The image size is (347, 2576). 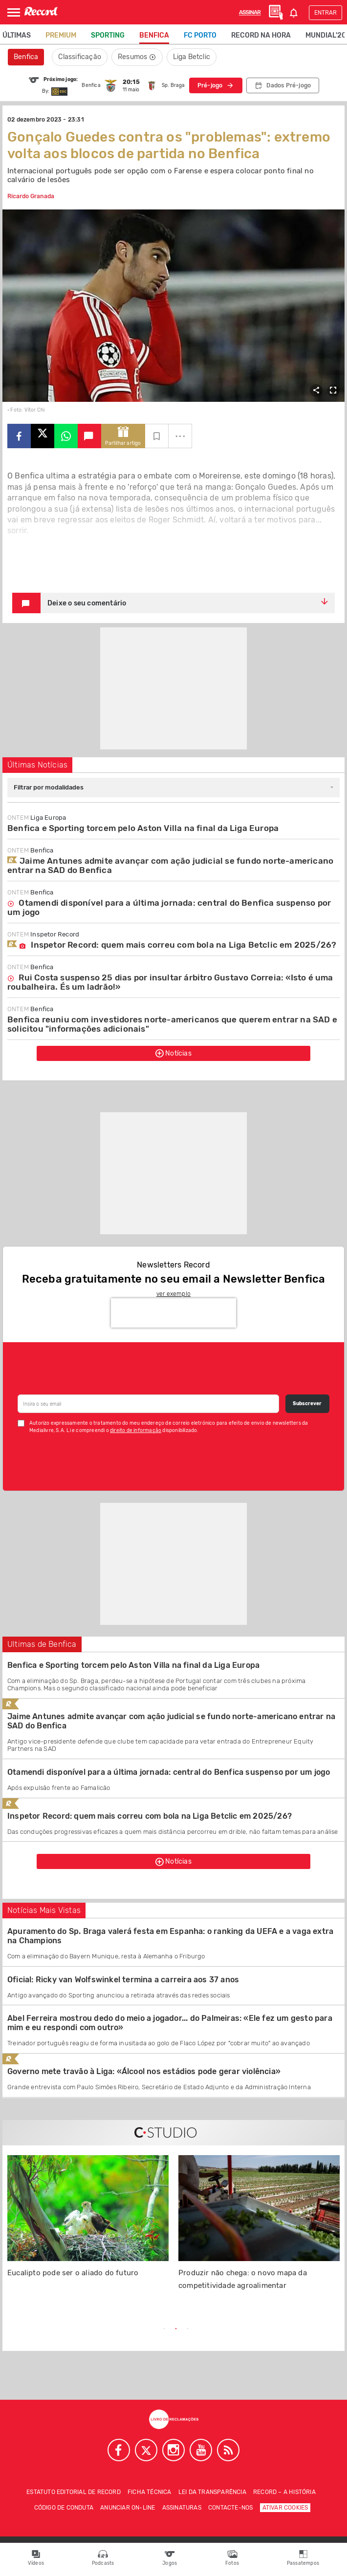 I want to click on Record na Hora, so click(x=261, y=35).